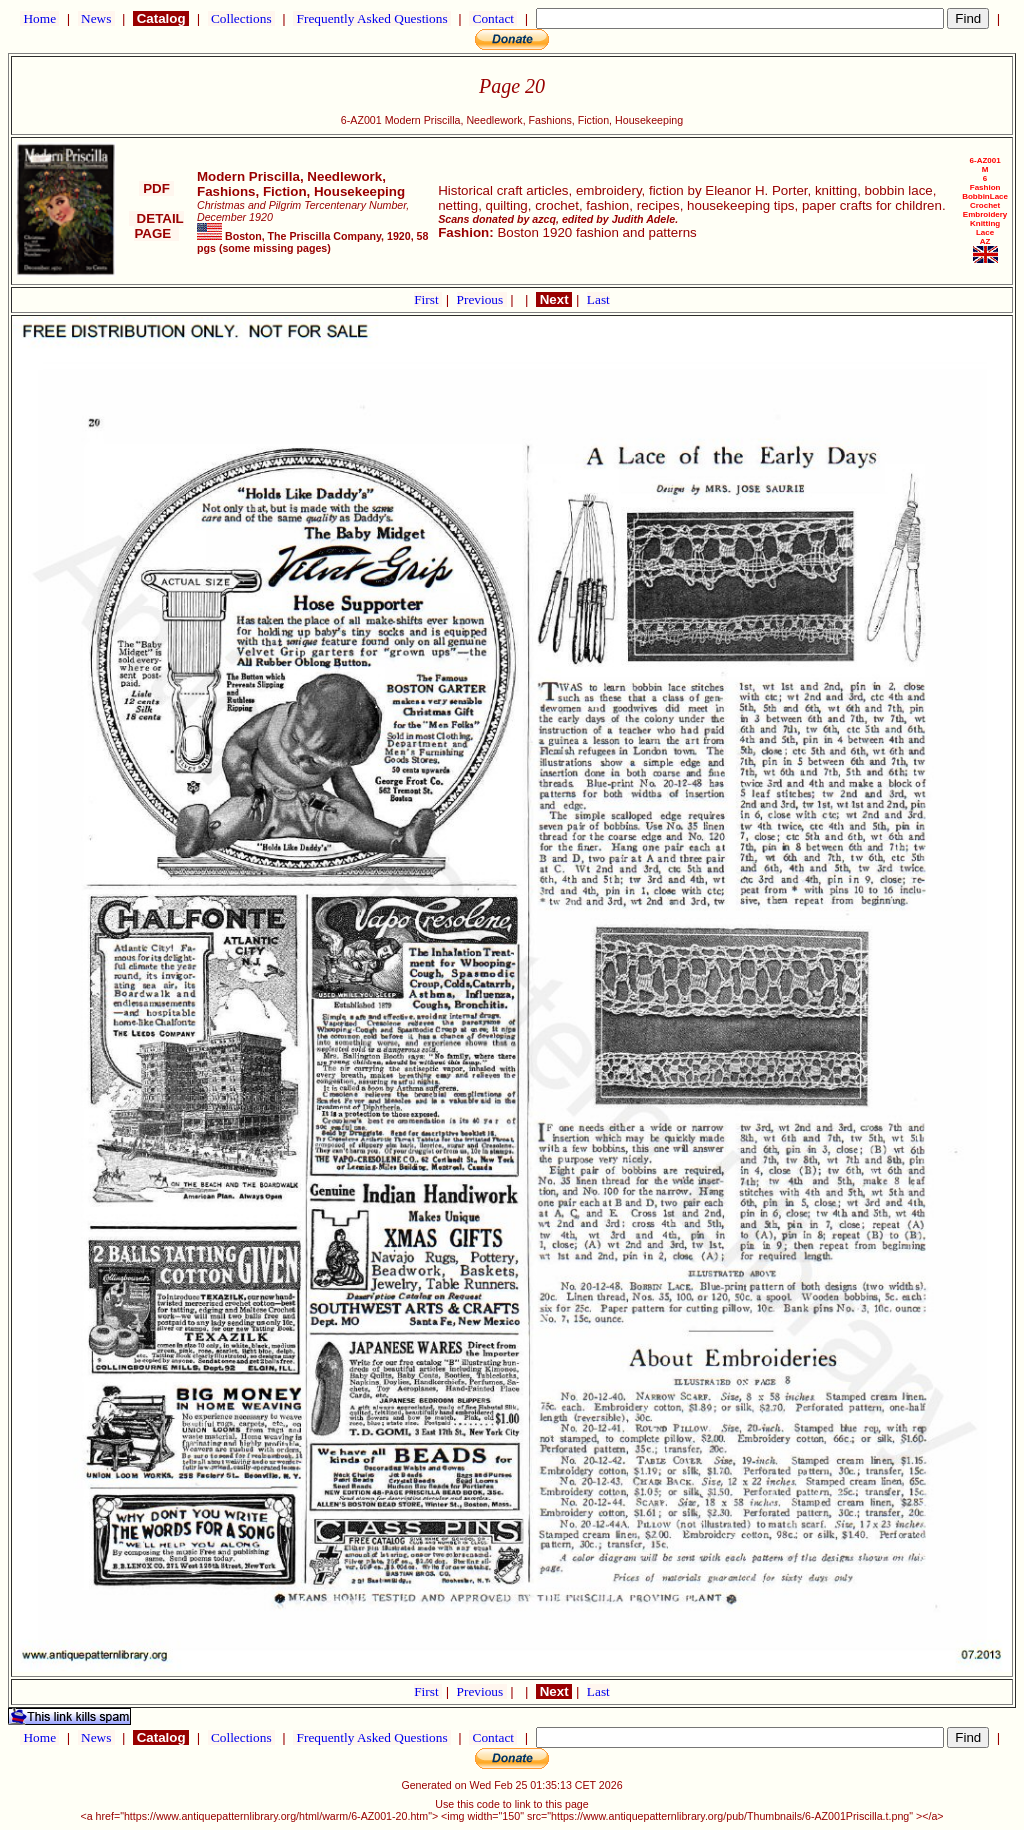 This screenshot has width=1024, height=1830. I want to click on Contact, so click(493, 18).